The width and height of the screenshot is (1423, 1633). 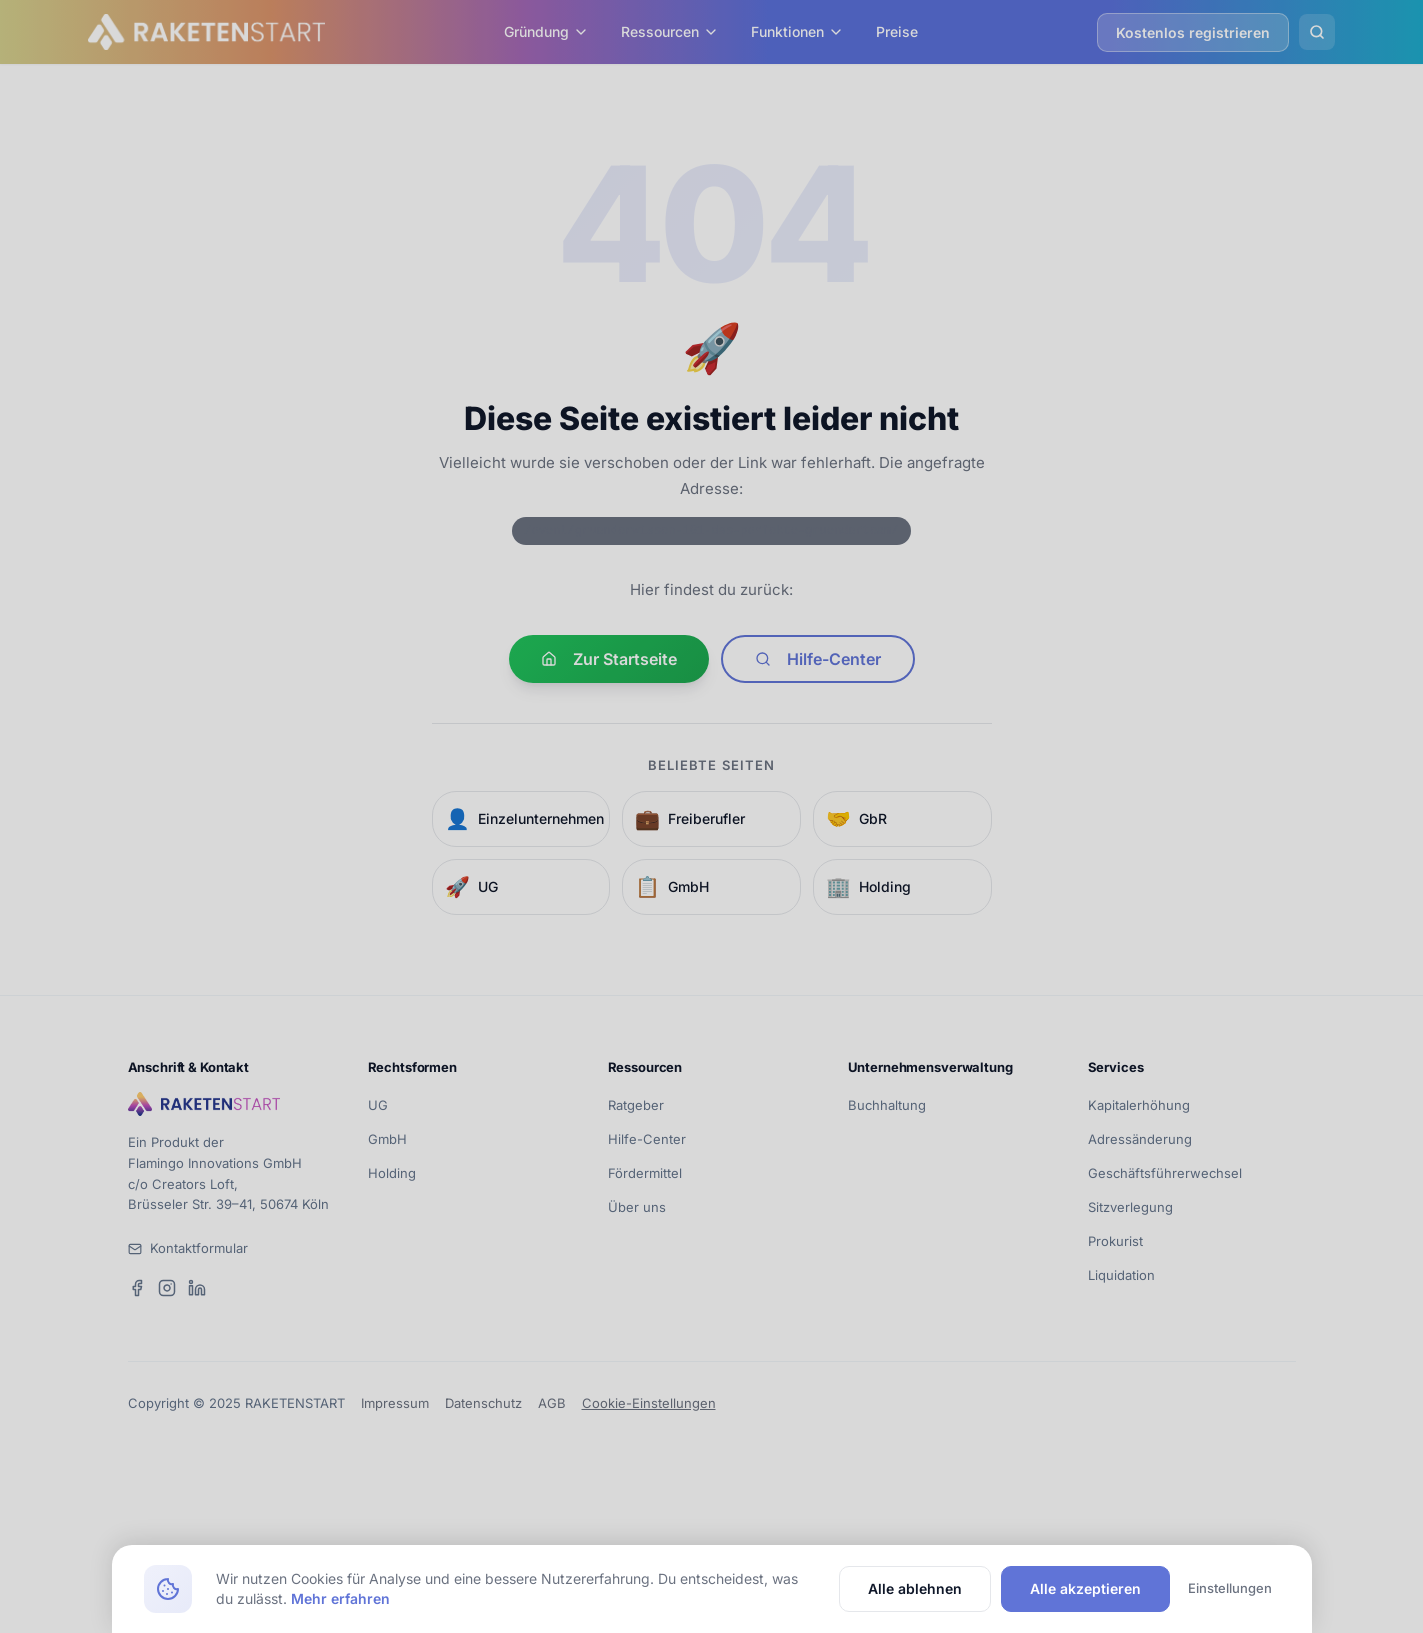 I want to click on Hilfe-Center, so click(x=818, y=659).